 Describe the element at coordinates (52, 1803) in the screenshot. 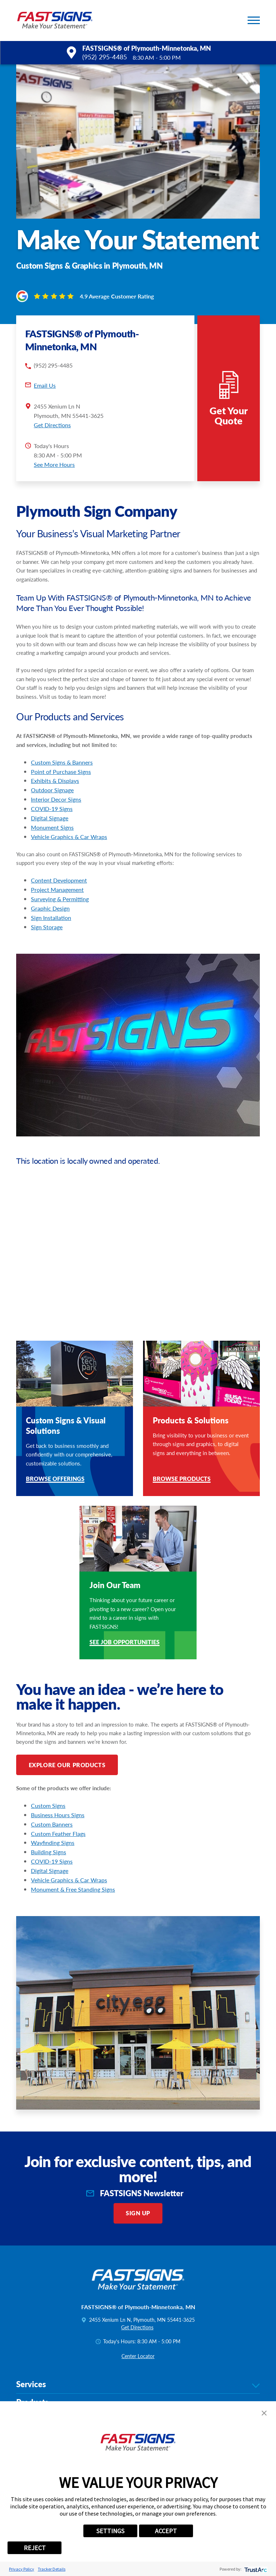

I see `Custom Banners` at that location.